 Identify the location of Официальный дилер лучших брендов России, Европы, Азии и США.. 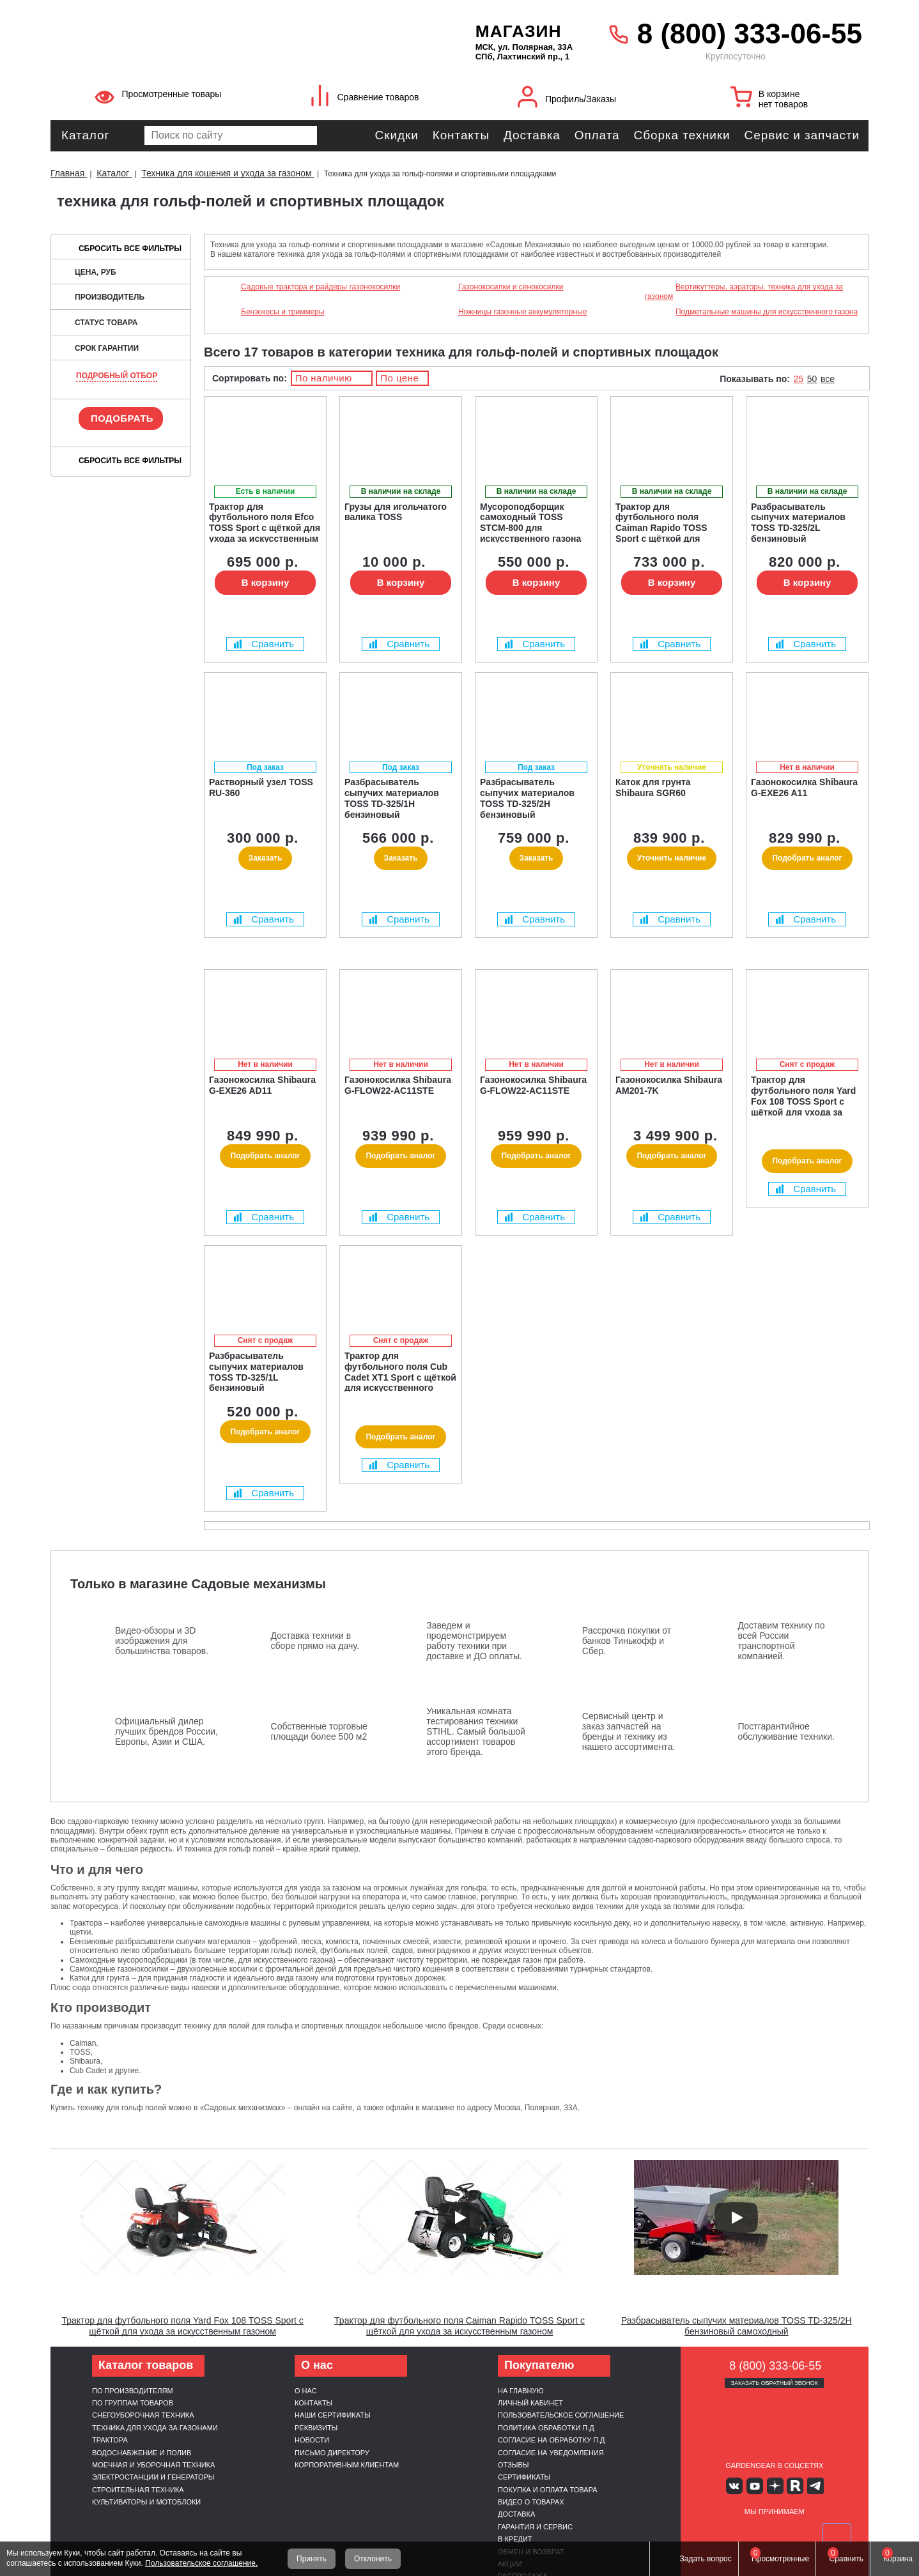
(166, 1731).